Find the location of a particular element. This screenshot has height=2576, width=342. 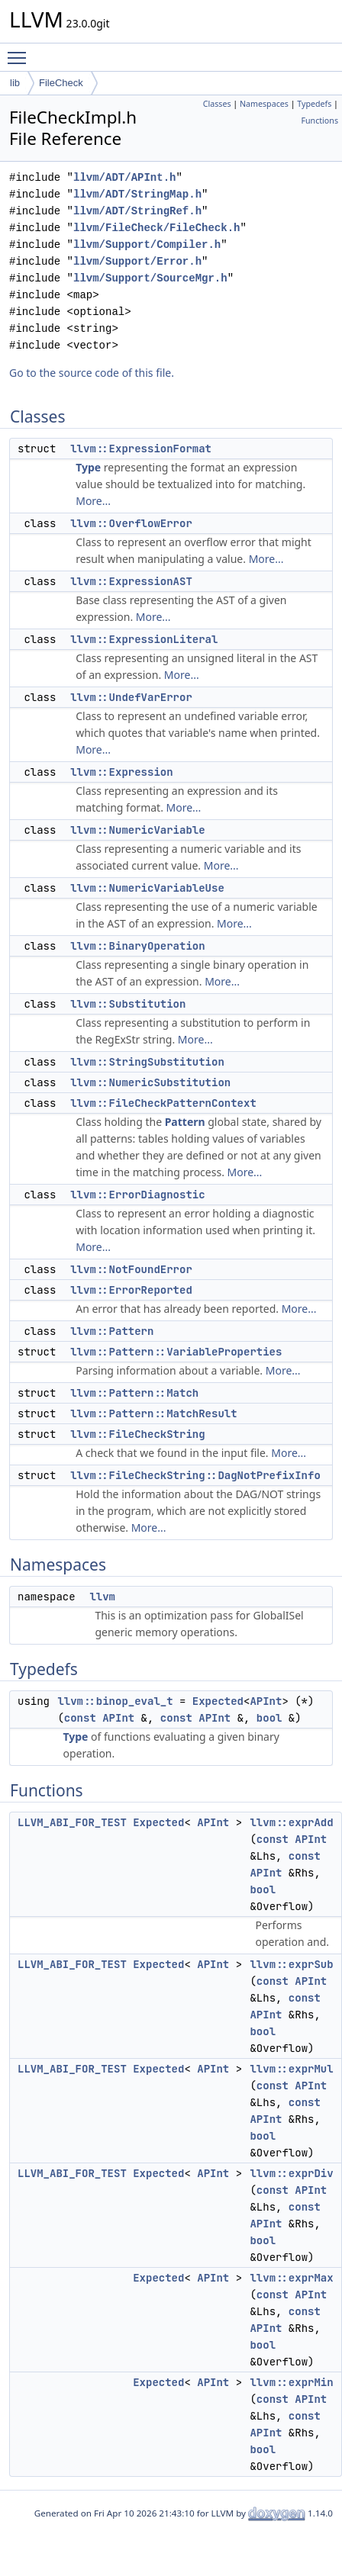

APInt is located at coordinates (266, 1701).